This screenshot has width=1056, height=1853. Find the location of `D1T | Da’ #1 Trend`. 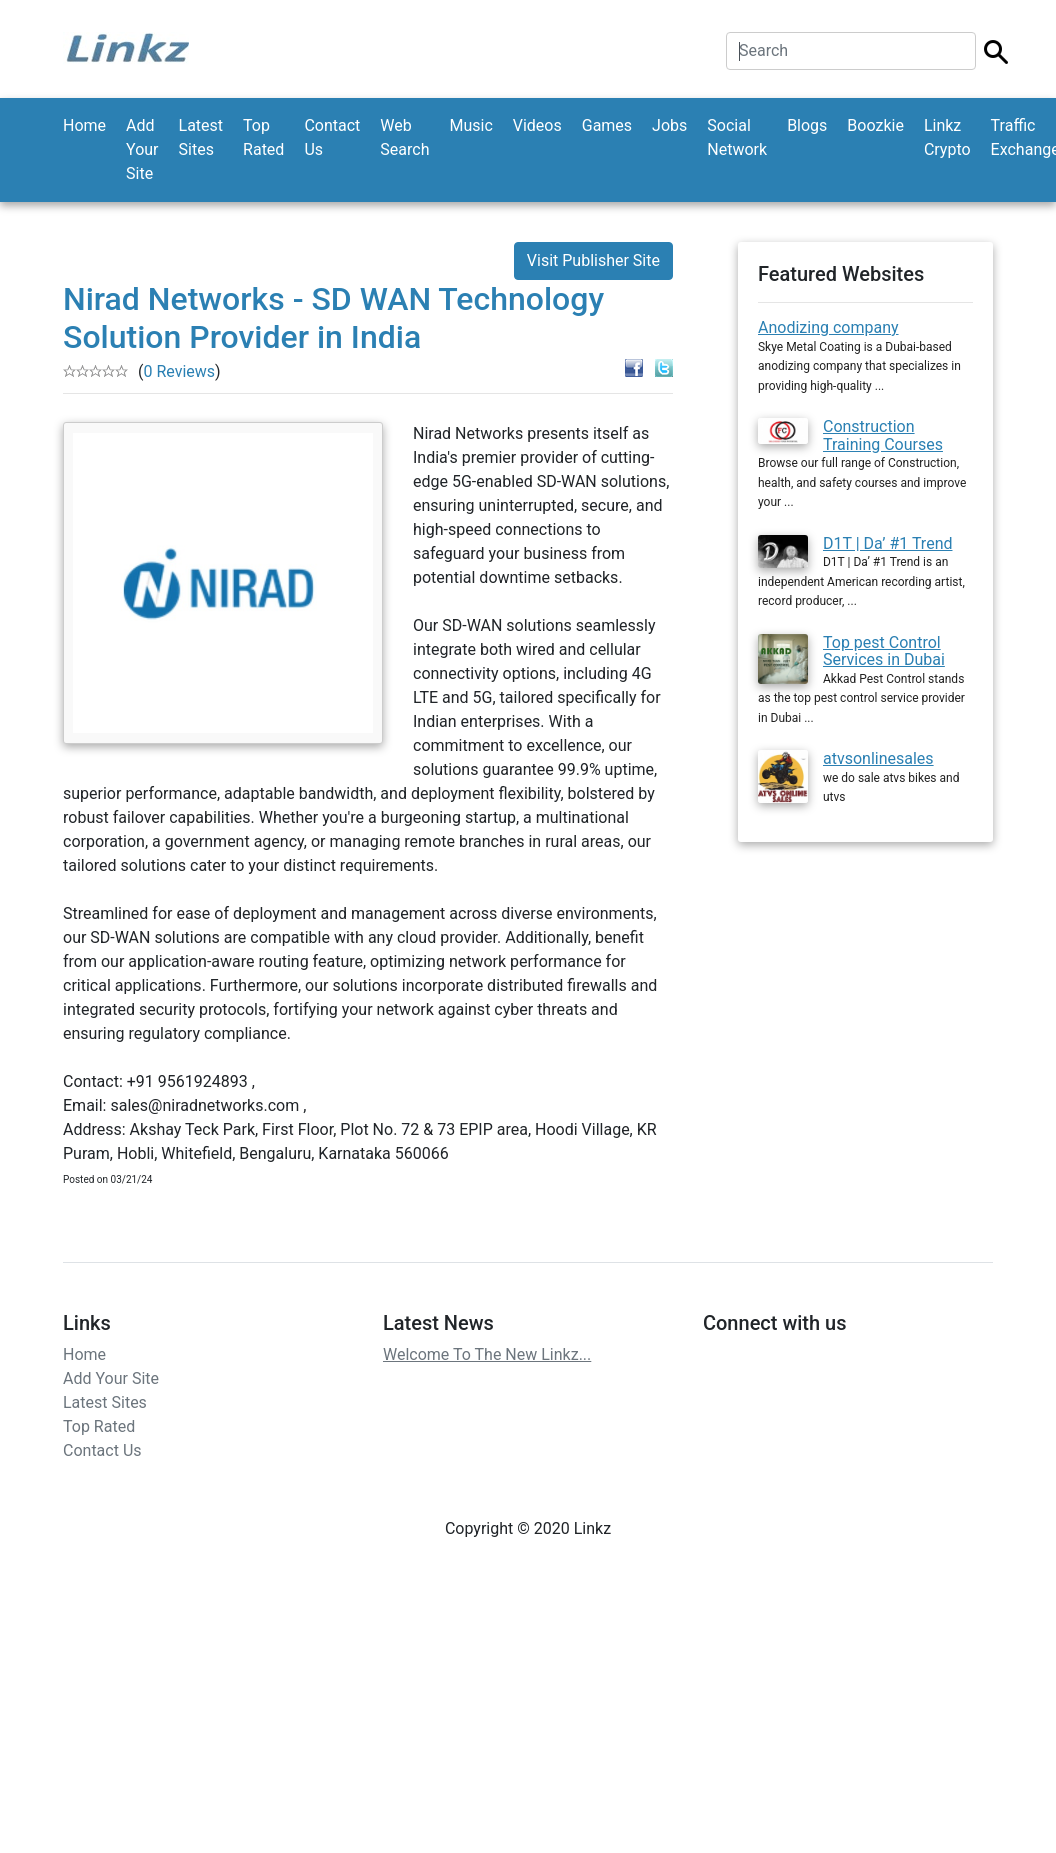

D1T | Da’ #1 Trend is located at coordinates (888, 543).